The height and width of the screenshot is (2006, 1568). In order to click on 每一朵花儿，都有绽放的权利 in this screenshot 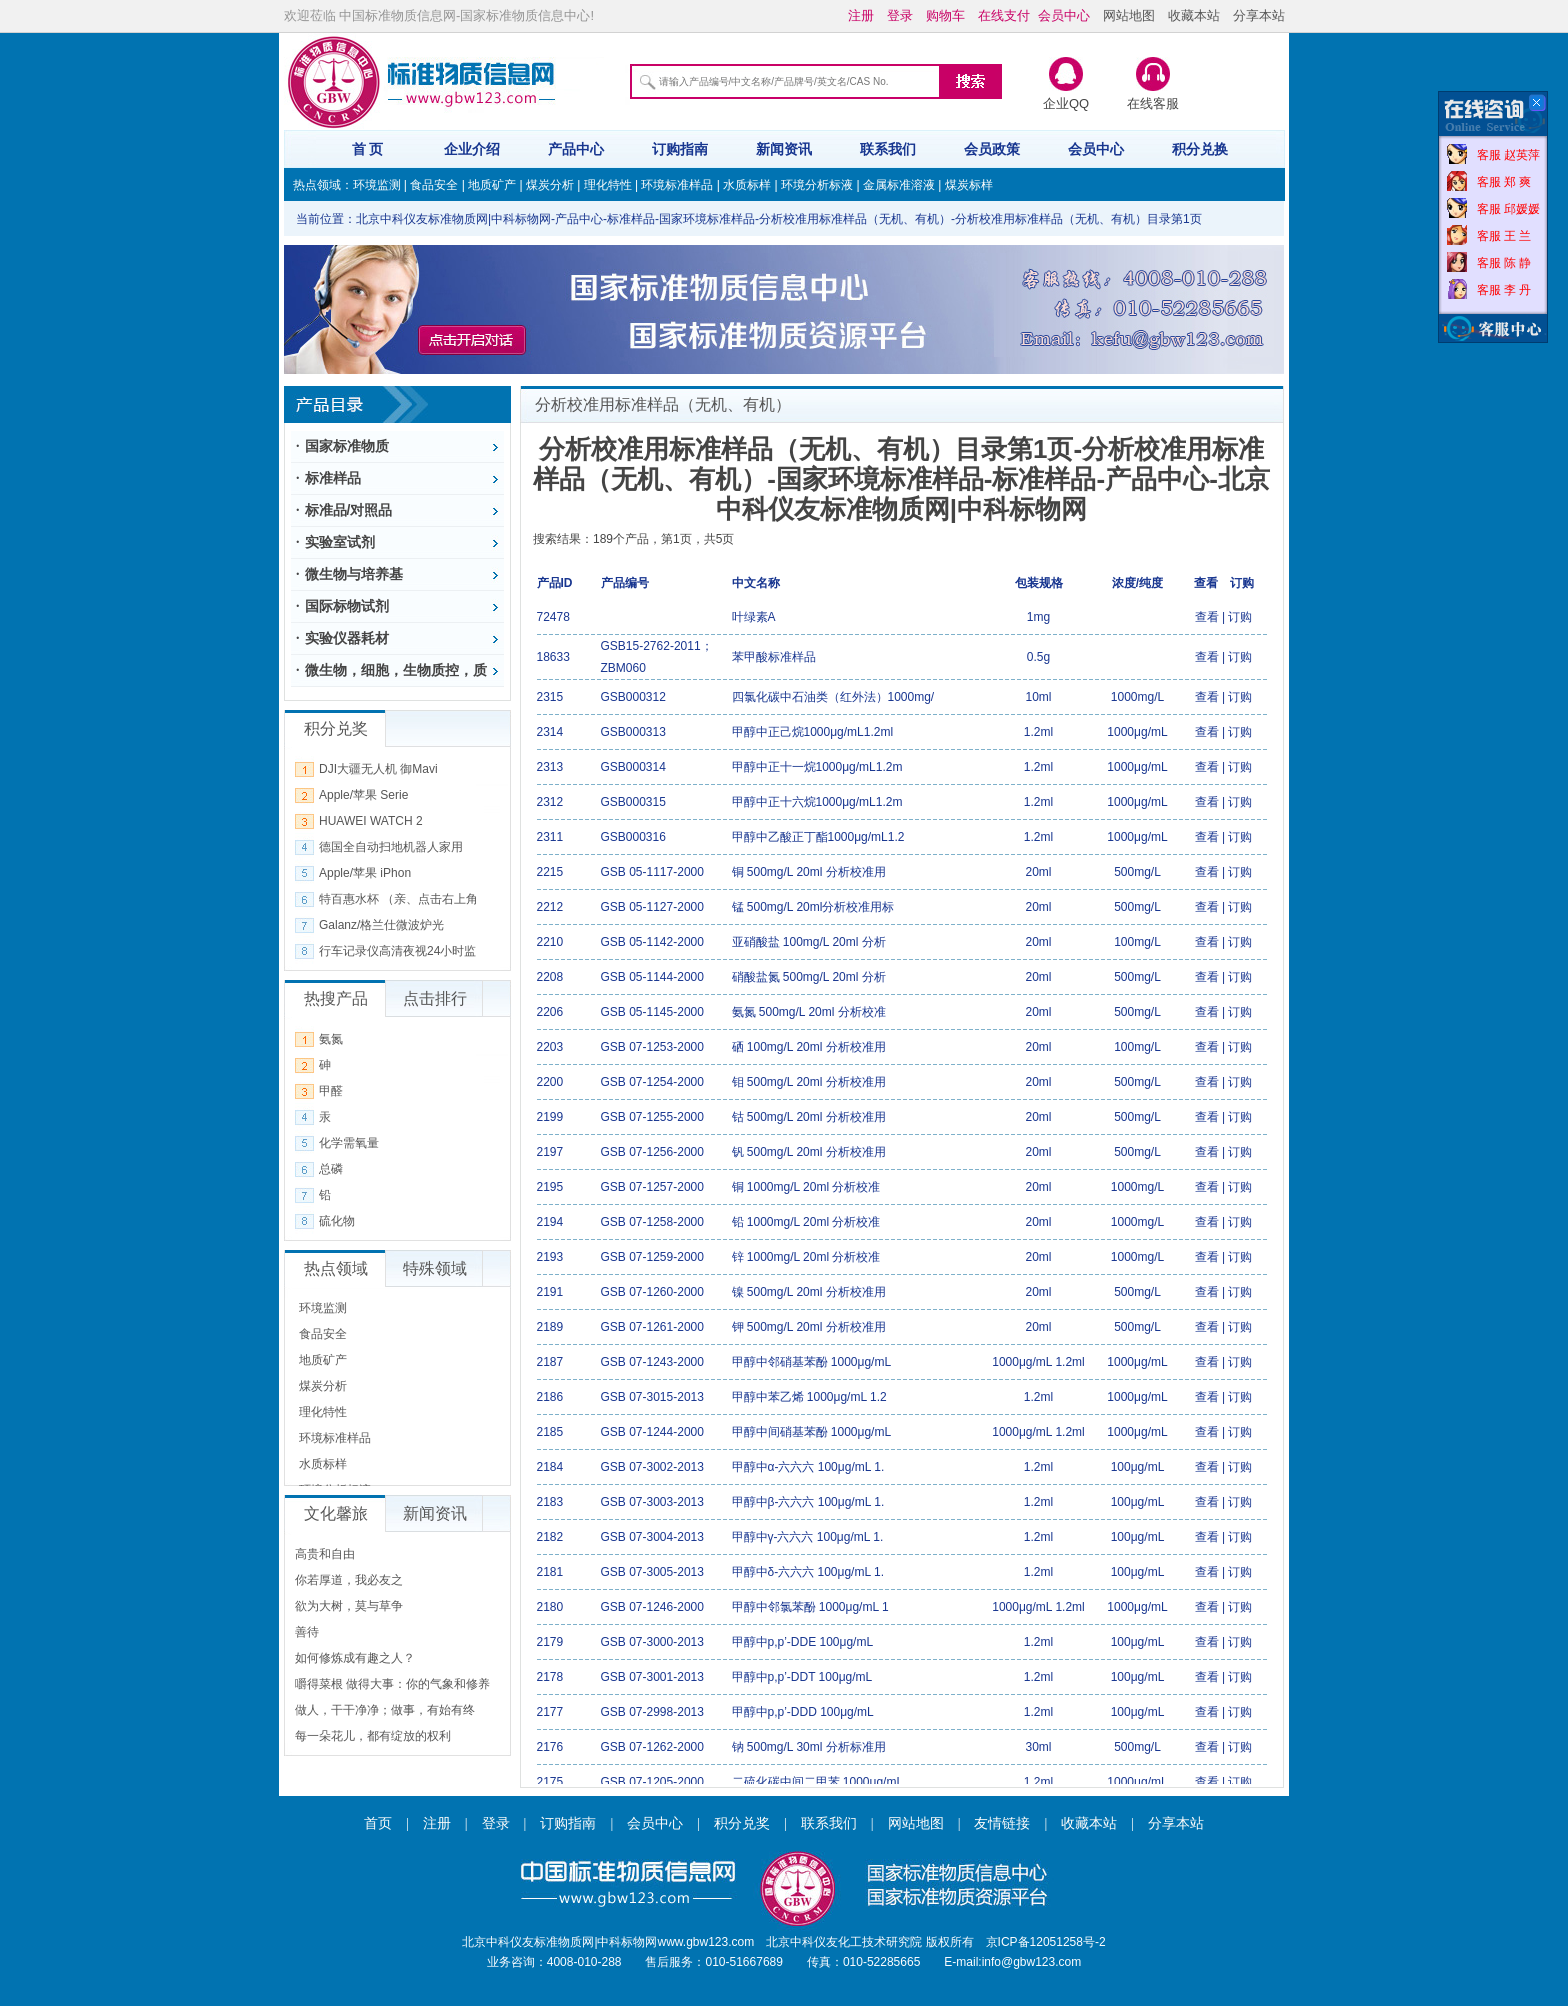, I will do `click(373, 1736)`.